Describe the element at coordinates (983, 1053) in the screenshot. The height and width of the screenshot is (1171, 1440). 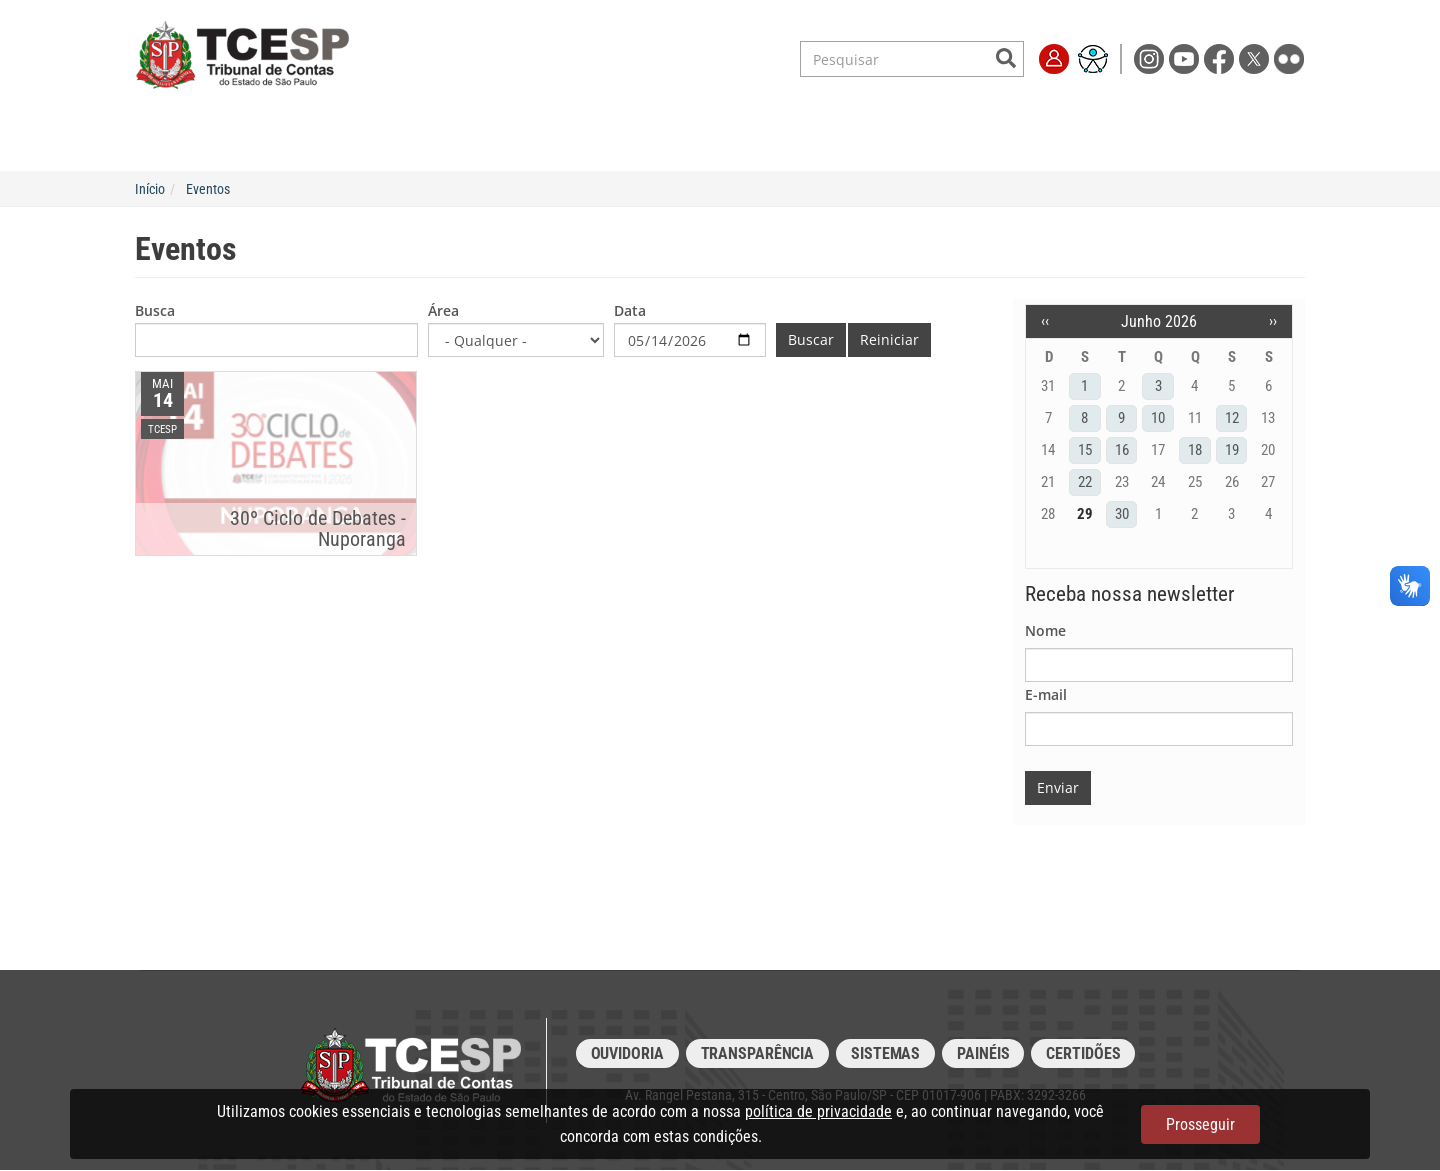
I see `Painéis` at that location.